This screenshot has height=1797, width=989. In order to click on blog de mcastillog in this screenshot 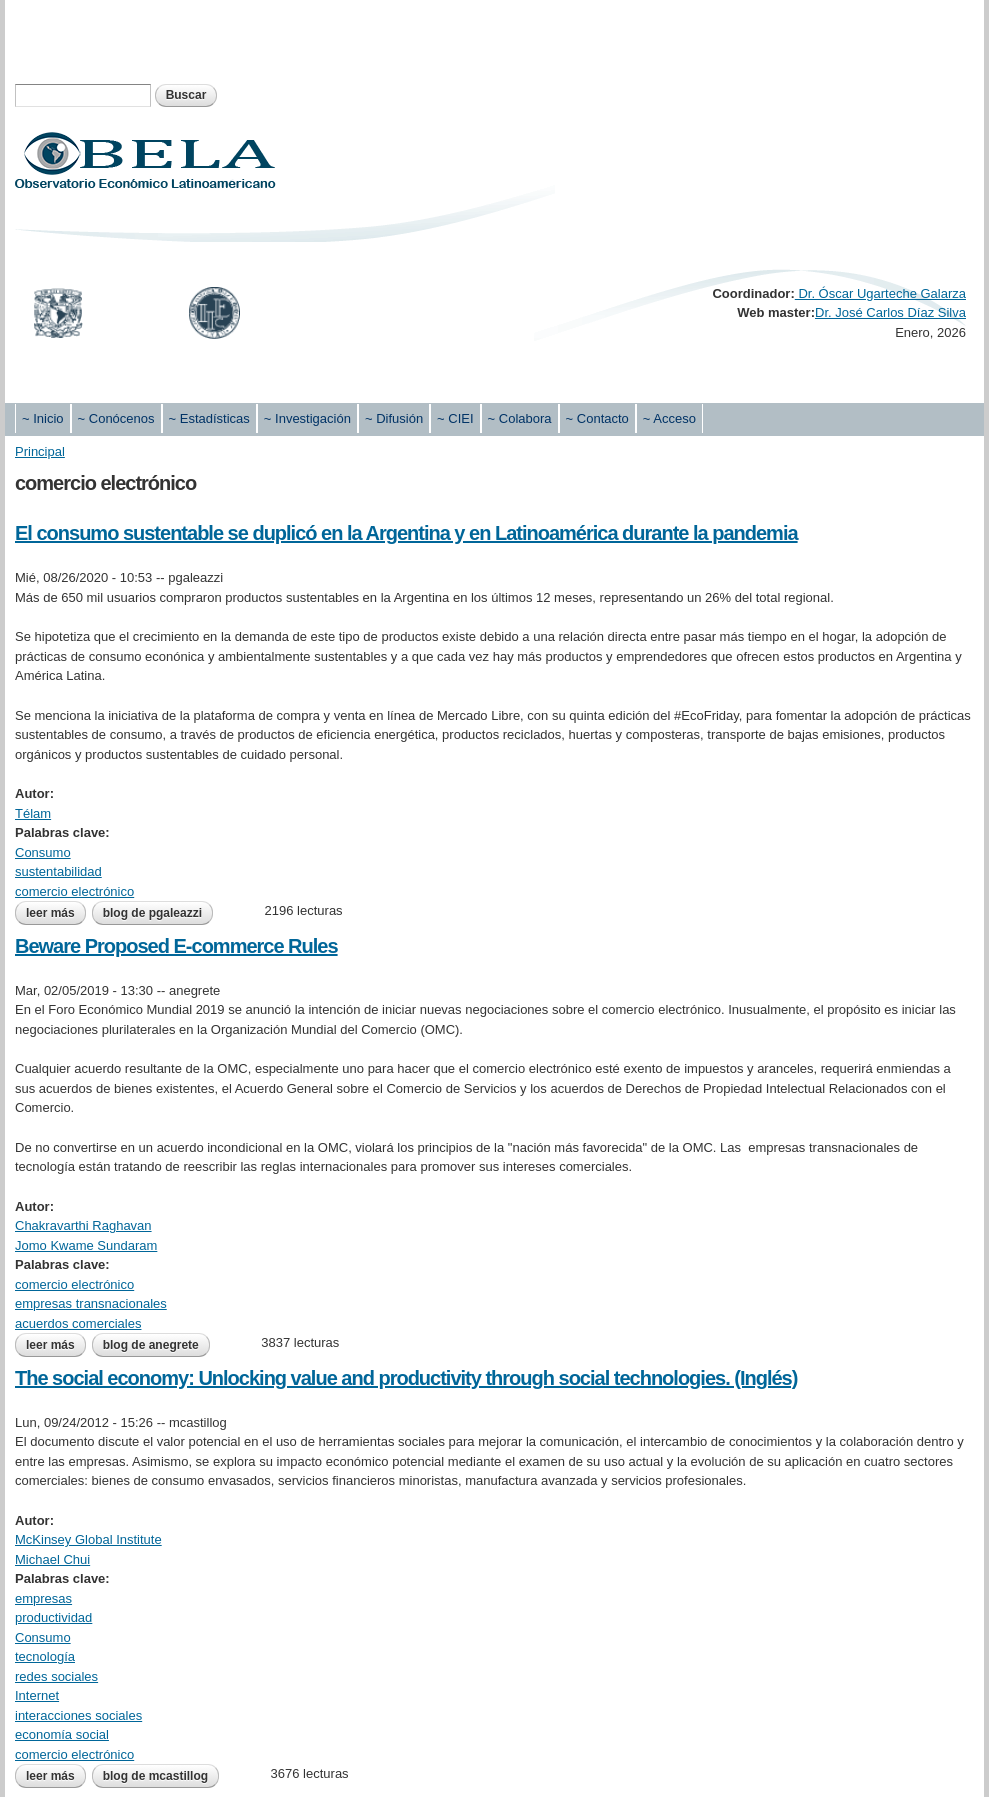, I will do `click(155, 1776)`.